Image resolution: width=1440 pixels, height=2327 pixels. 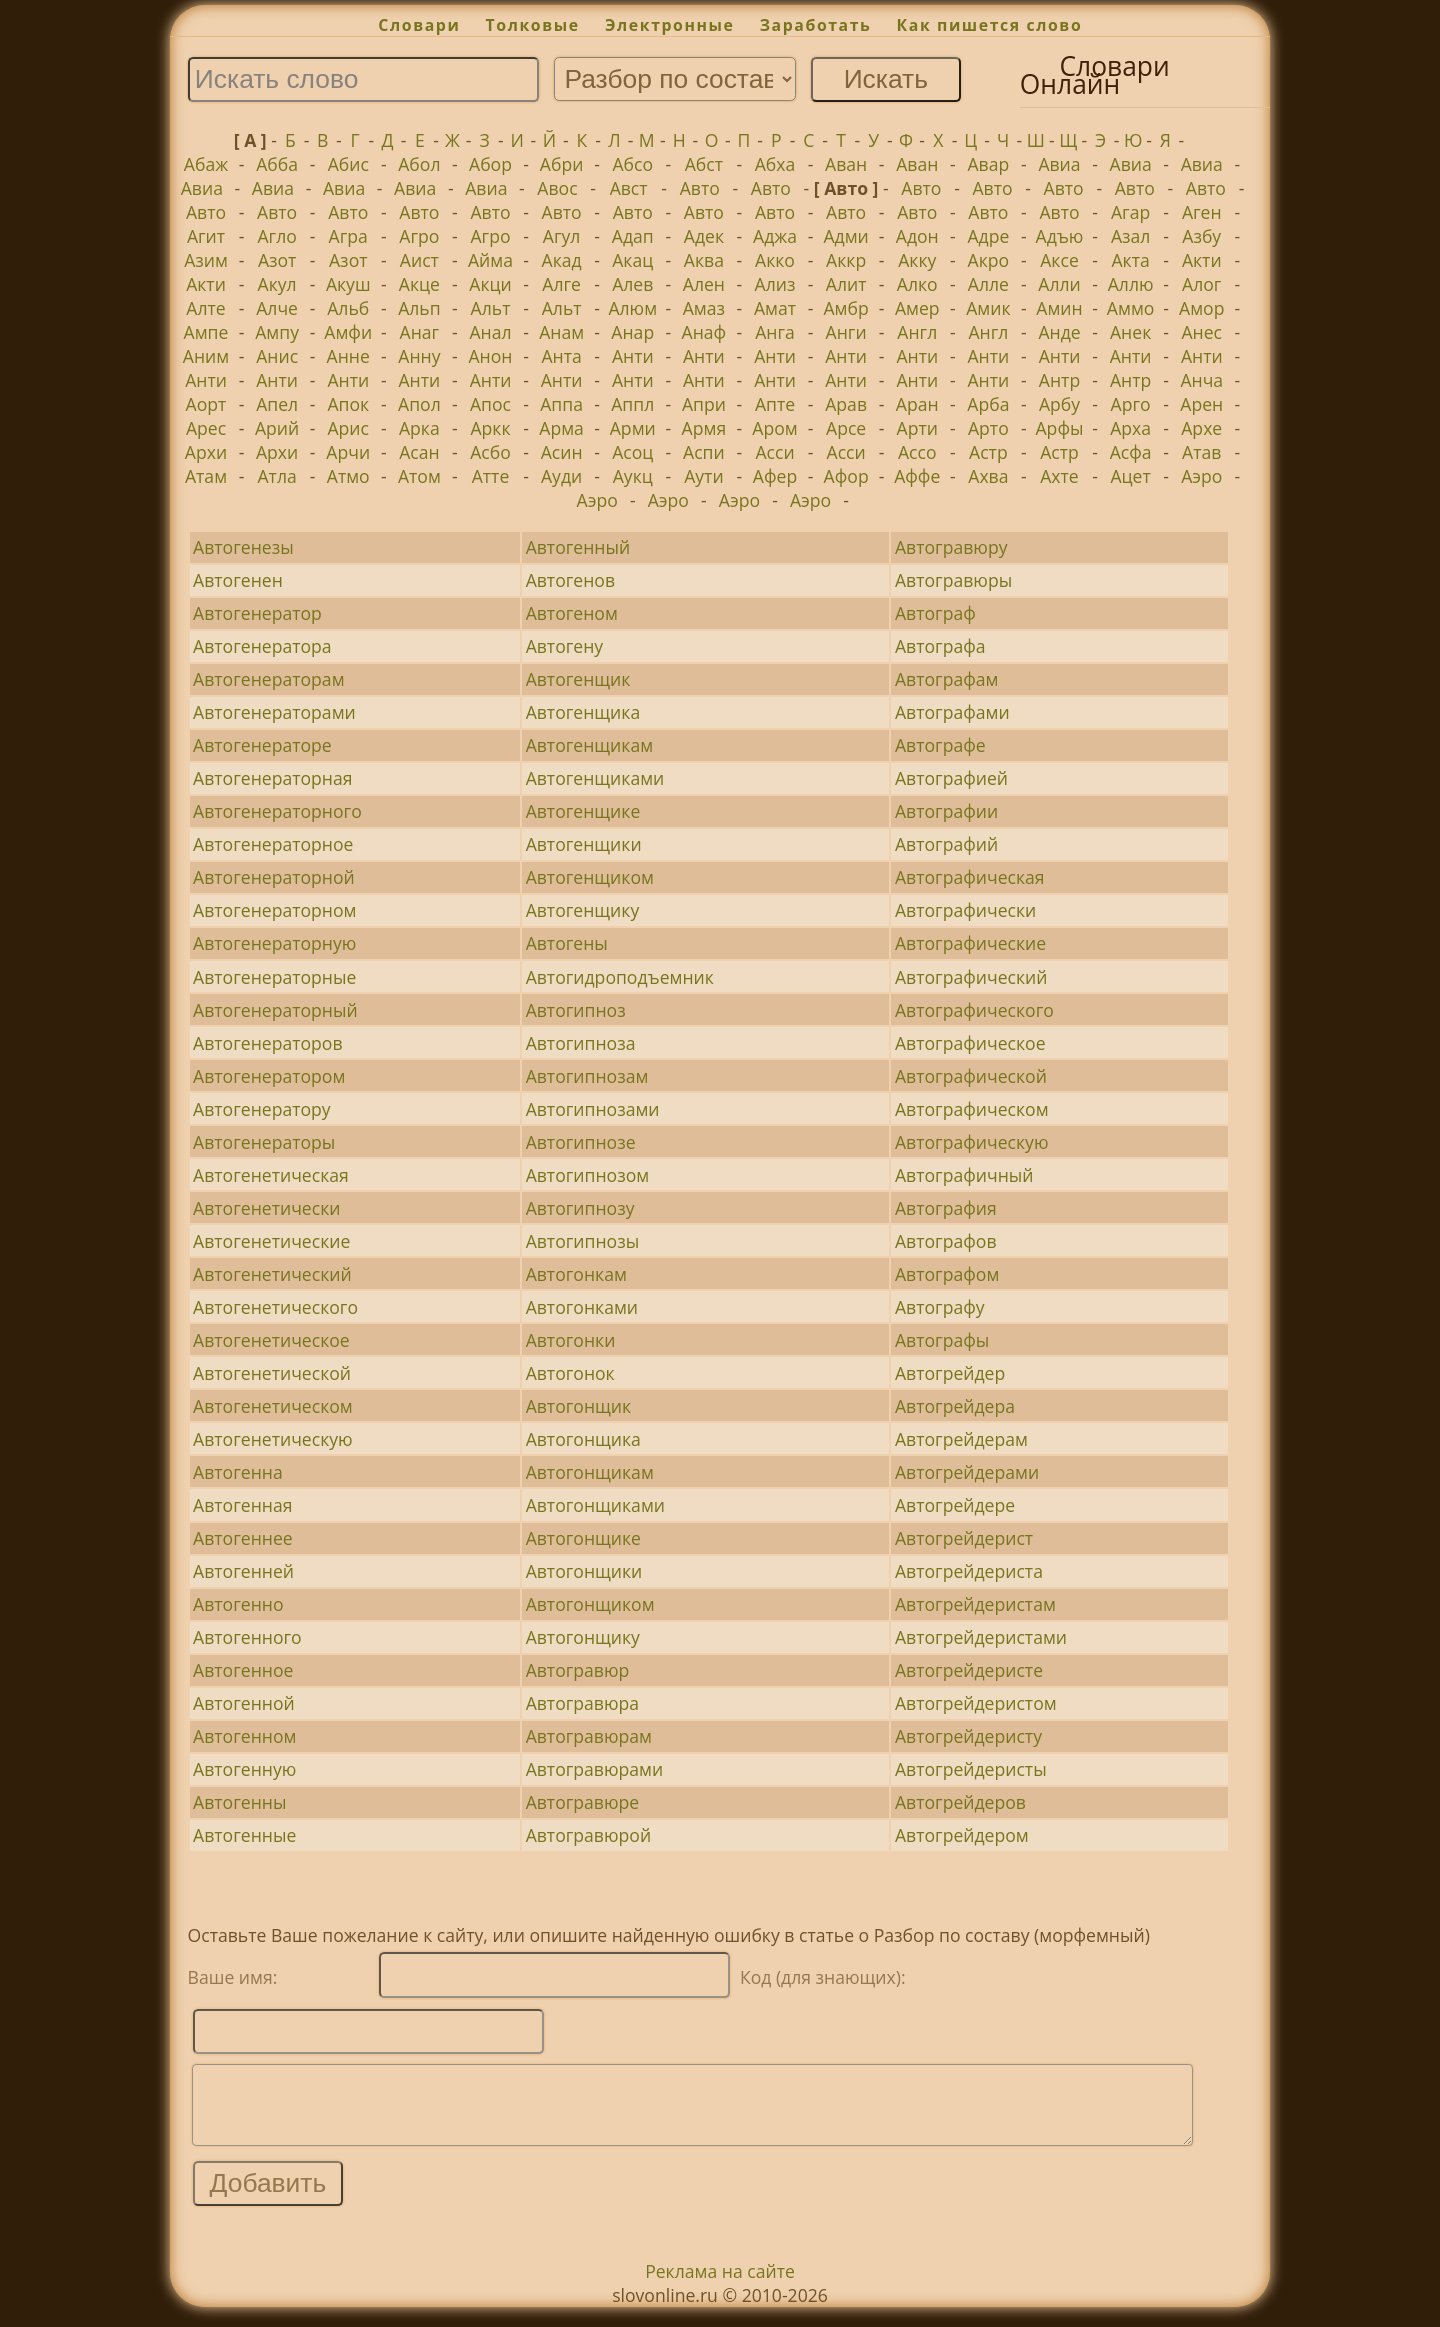 What do you see at coordinates (988, 284) in the screenshot?
I see `Алле` at bounding box center [988, 284].